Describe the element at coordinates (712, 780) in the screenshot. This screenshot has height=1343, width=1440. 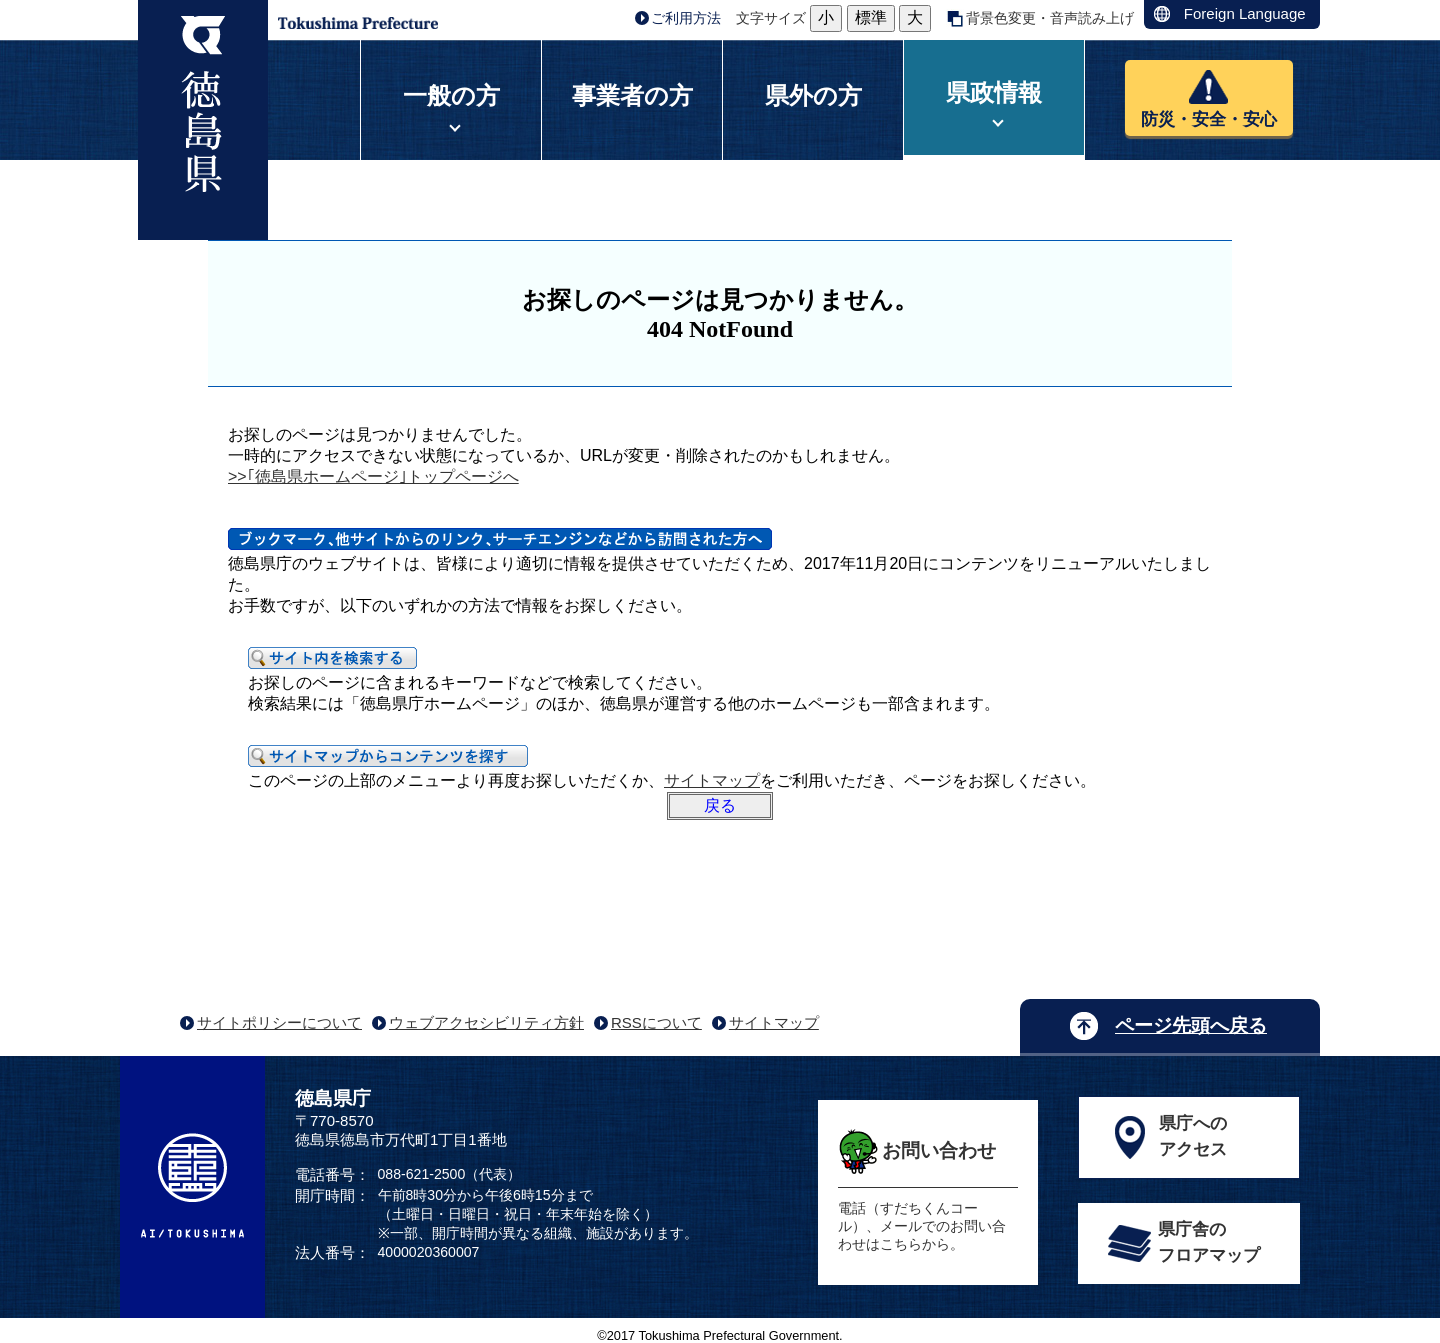
I see `サイトマップ` at that location.